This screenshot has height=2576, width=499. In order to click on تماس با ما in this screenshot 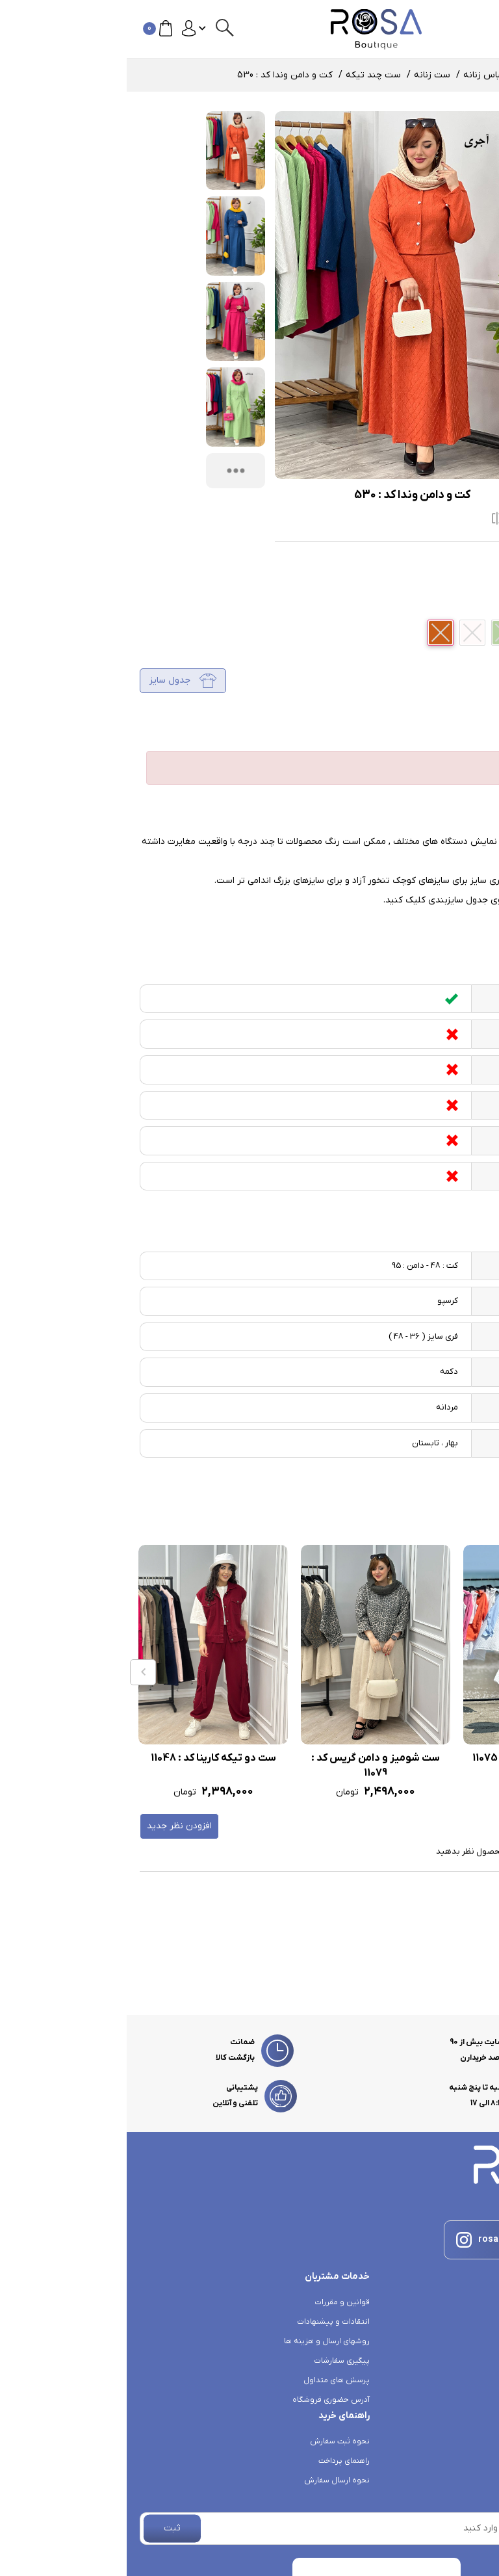, I will do `click(468, 2400)`.